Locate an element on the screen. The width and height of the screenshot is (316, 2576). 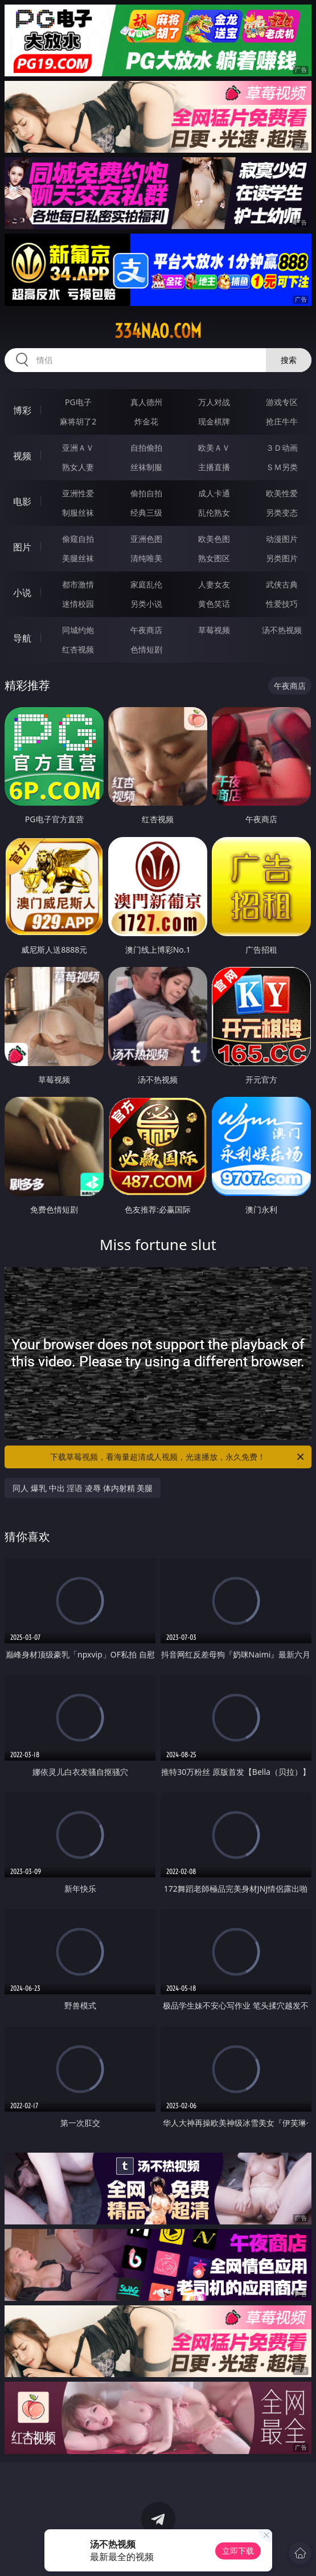
万人对战 is located at coordinates (214, 402).